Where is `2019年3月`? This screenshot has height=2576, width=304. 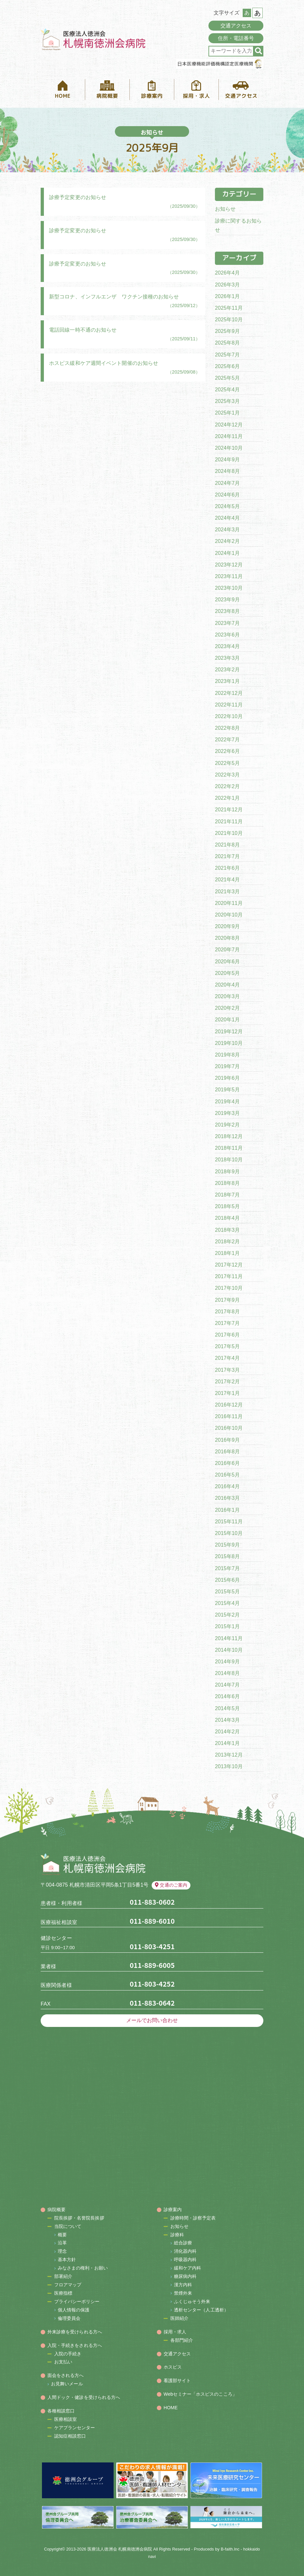 2019年3月 is located at coordinates (227, 1113).